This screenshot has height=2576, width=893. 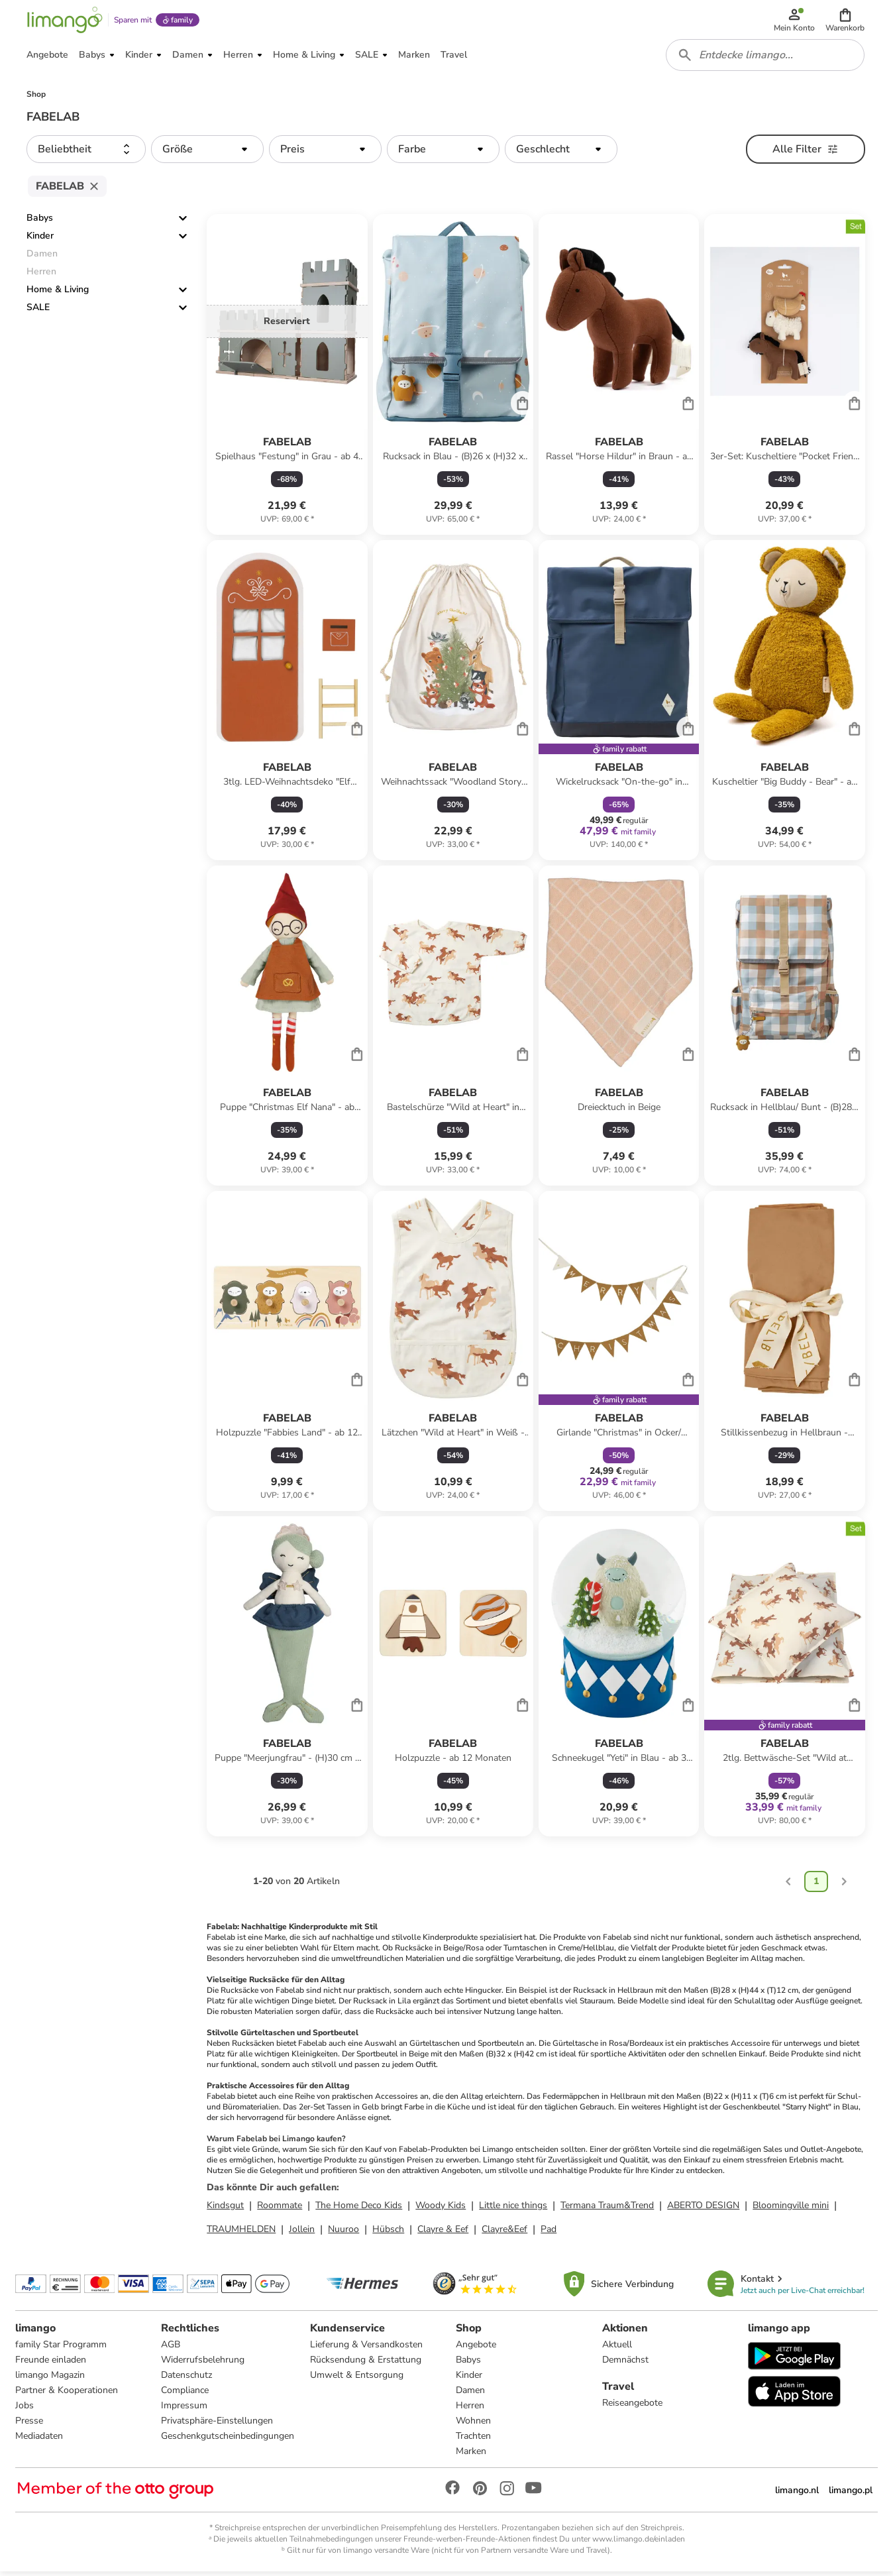 I want to click on Bloomingville mini, so click(x=791, y=2209).